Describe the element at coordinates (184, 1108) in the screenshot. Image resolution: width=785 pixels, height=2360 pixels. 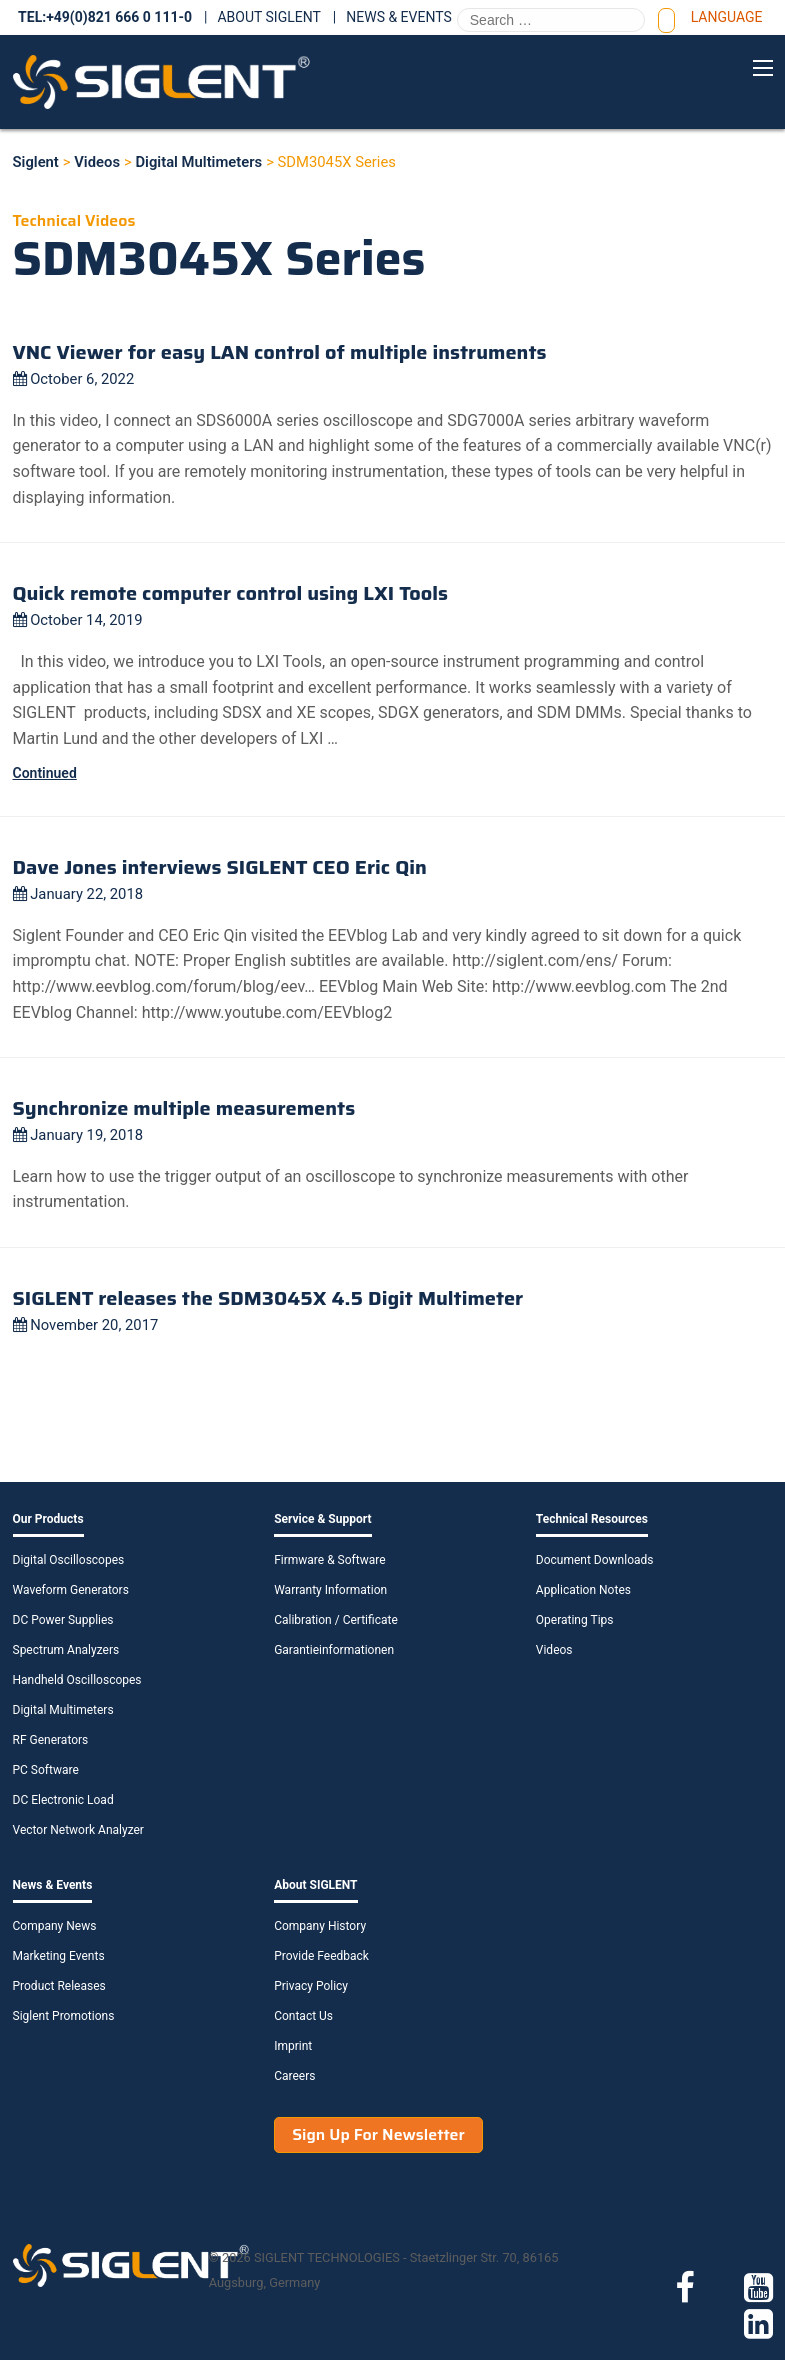
I see `Synchronize multiple measurements` at that location.